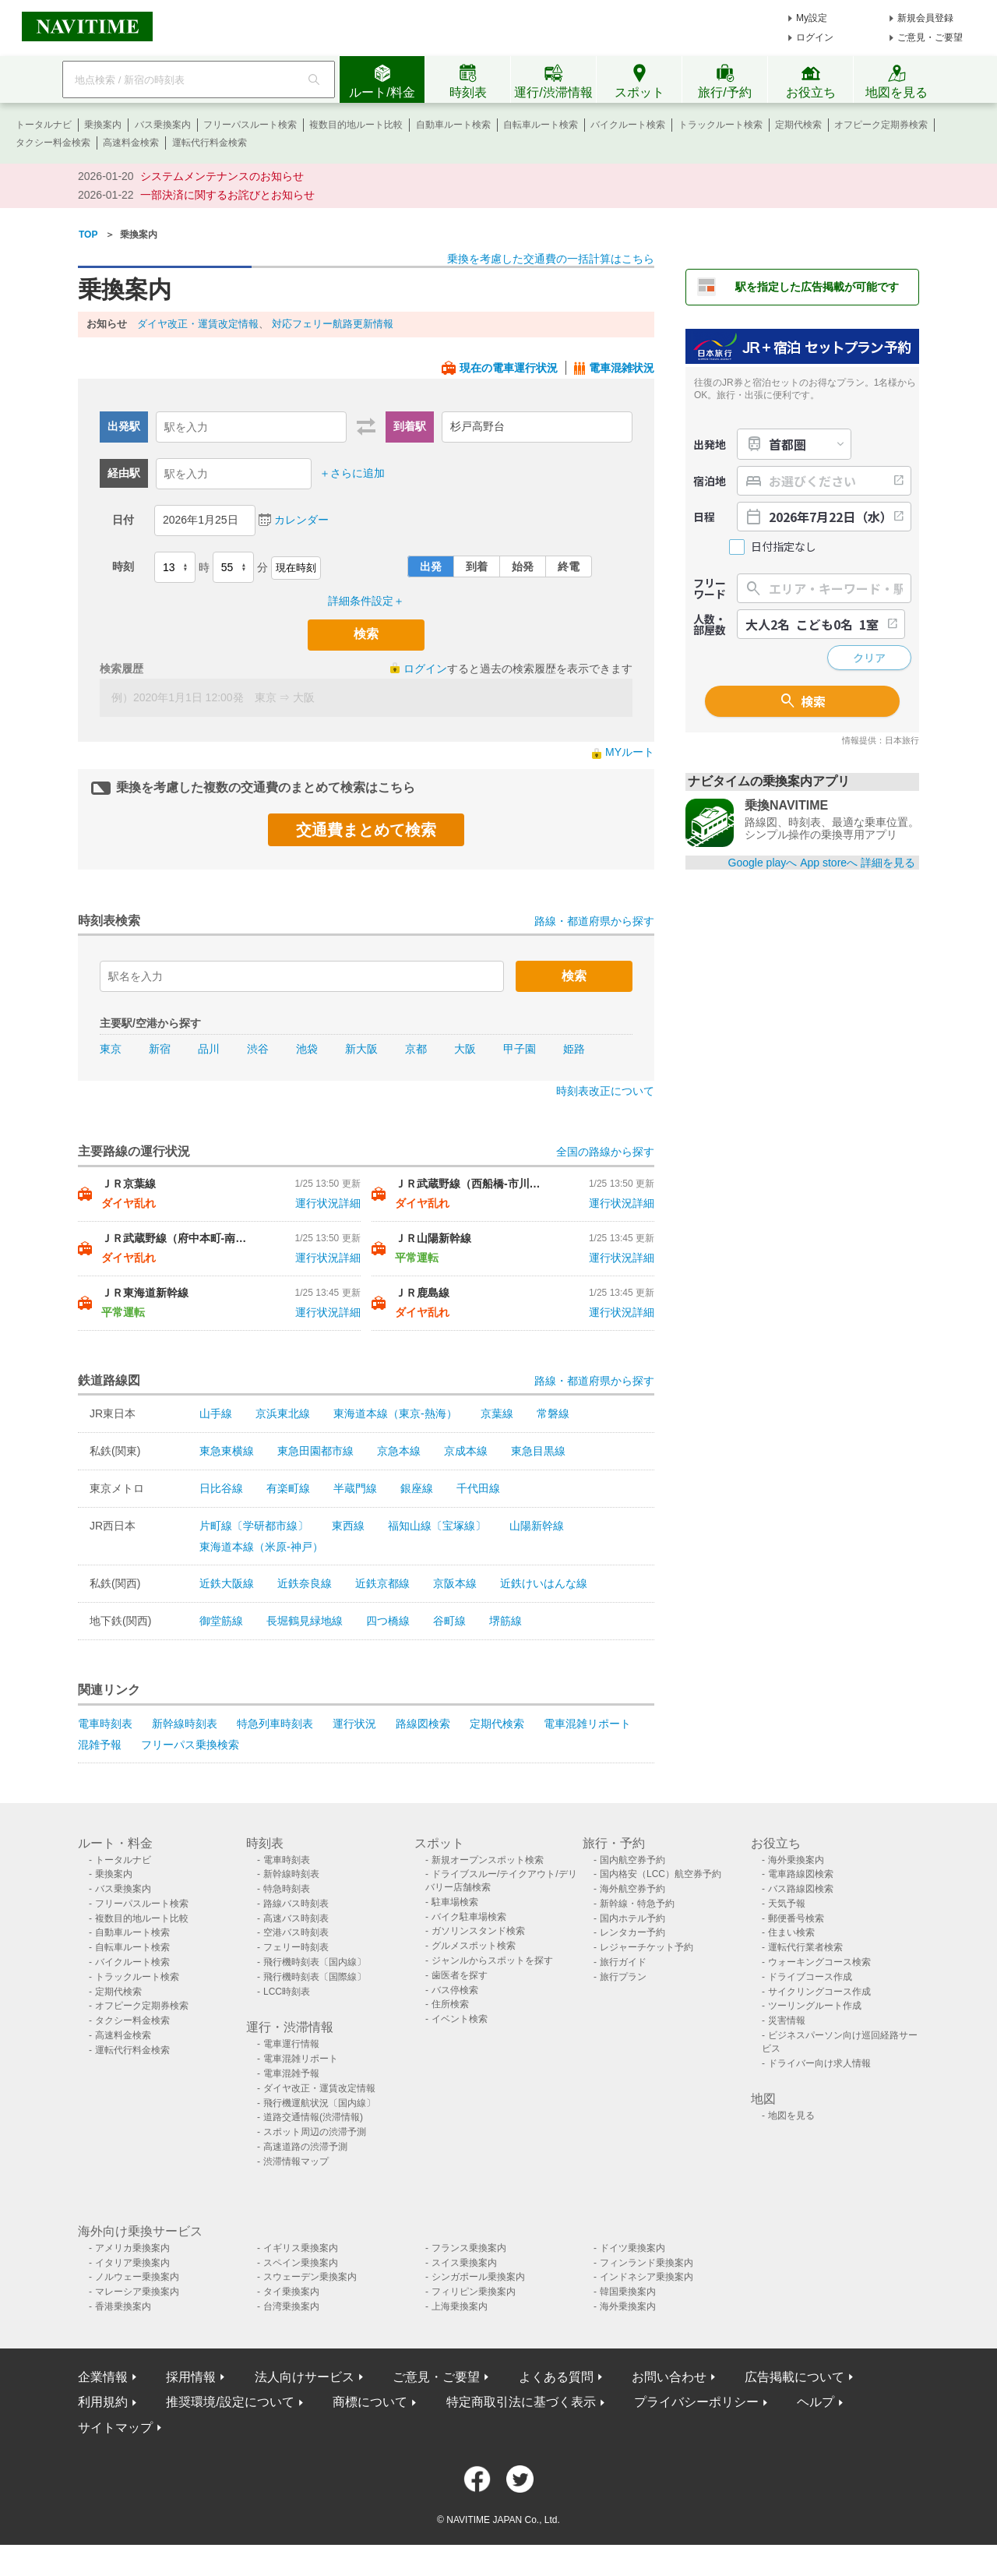 This screenshot has width=997, height=2576. What do you see at coordinates (356, 124) in the screenshot?
I see `複数目的地ルート比較` at bounding box center [356, 124].